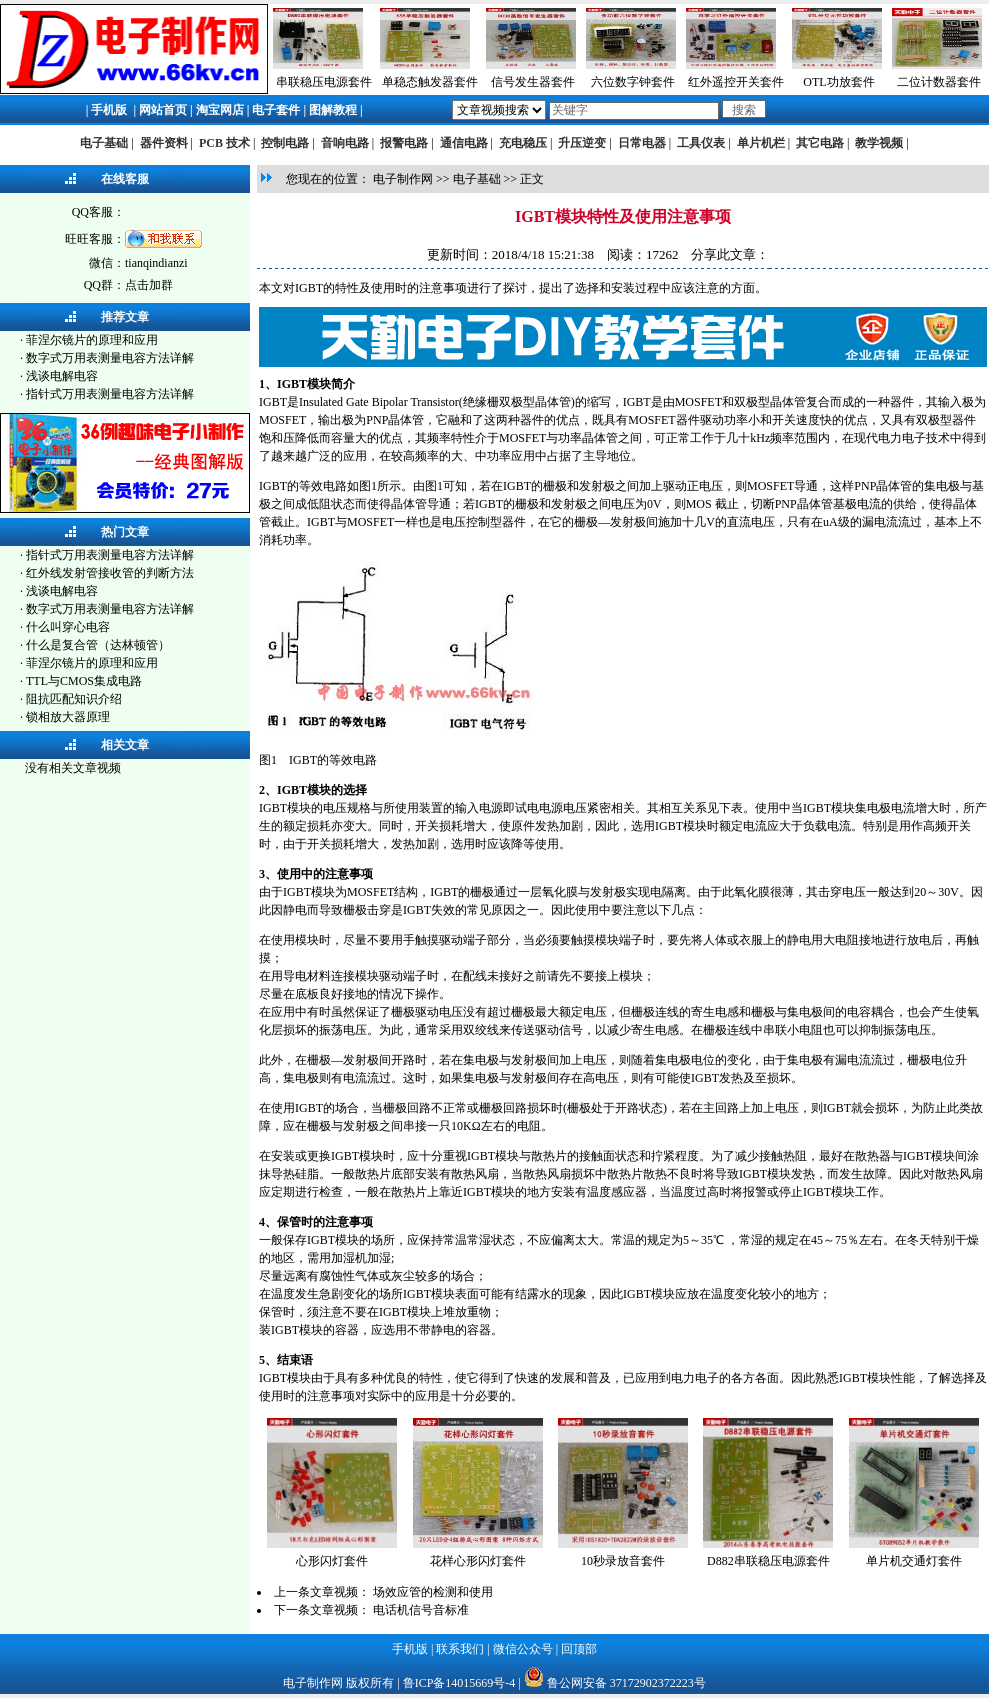 Image resolution: width=989 pixels, height=1698 pixels. What do you see at coordinates (914, 1561) in the screenshot?
I see `单片机交通灯套件` at bounding box center [914, 1561].